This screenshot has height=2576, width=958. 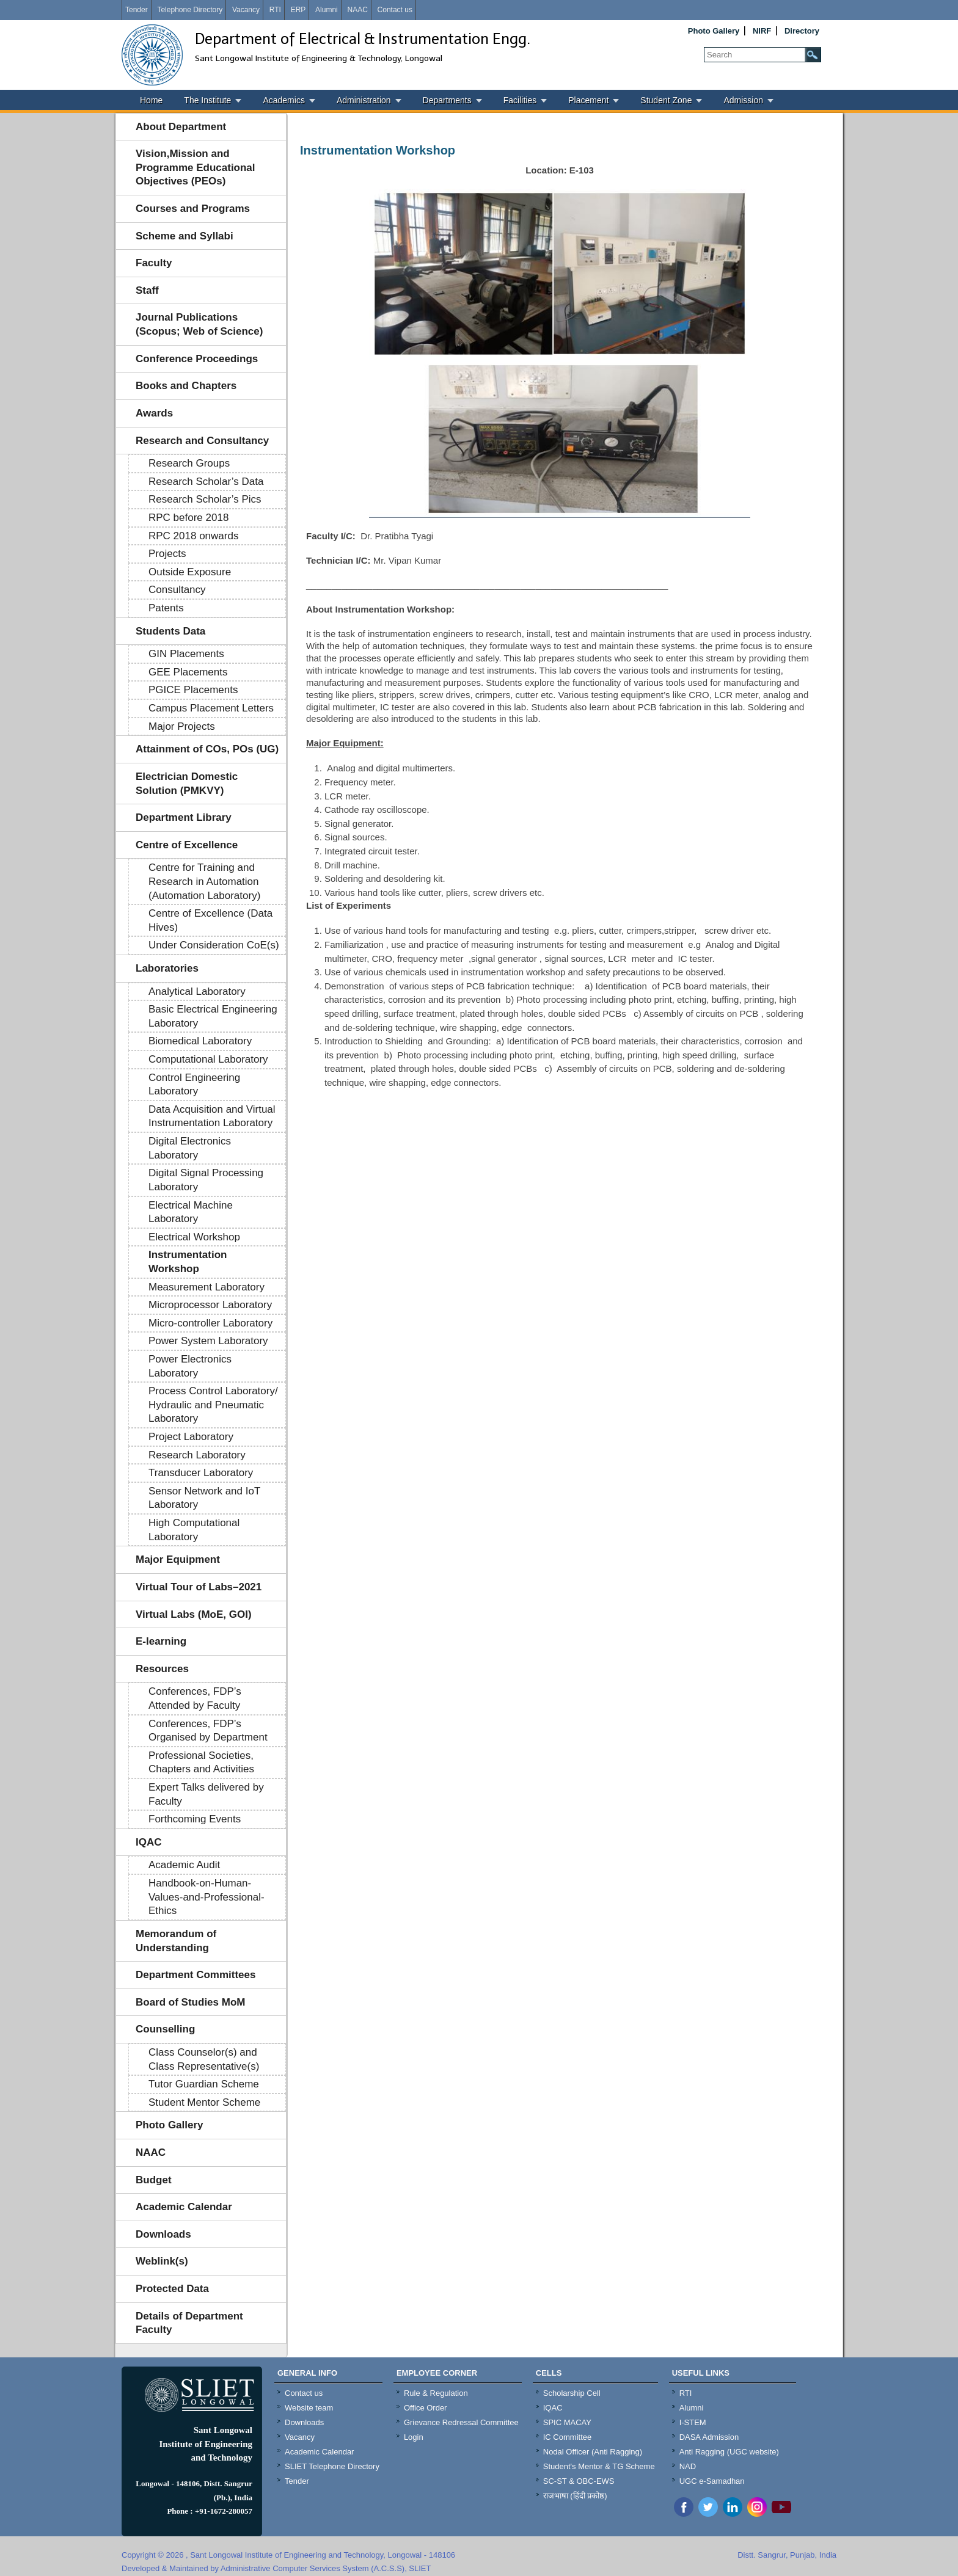 What do you see at coordinates (213, 945) in the screenshot?
I see `Under Consideration CoE(s)` at bounding box center [213, 945].